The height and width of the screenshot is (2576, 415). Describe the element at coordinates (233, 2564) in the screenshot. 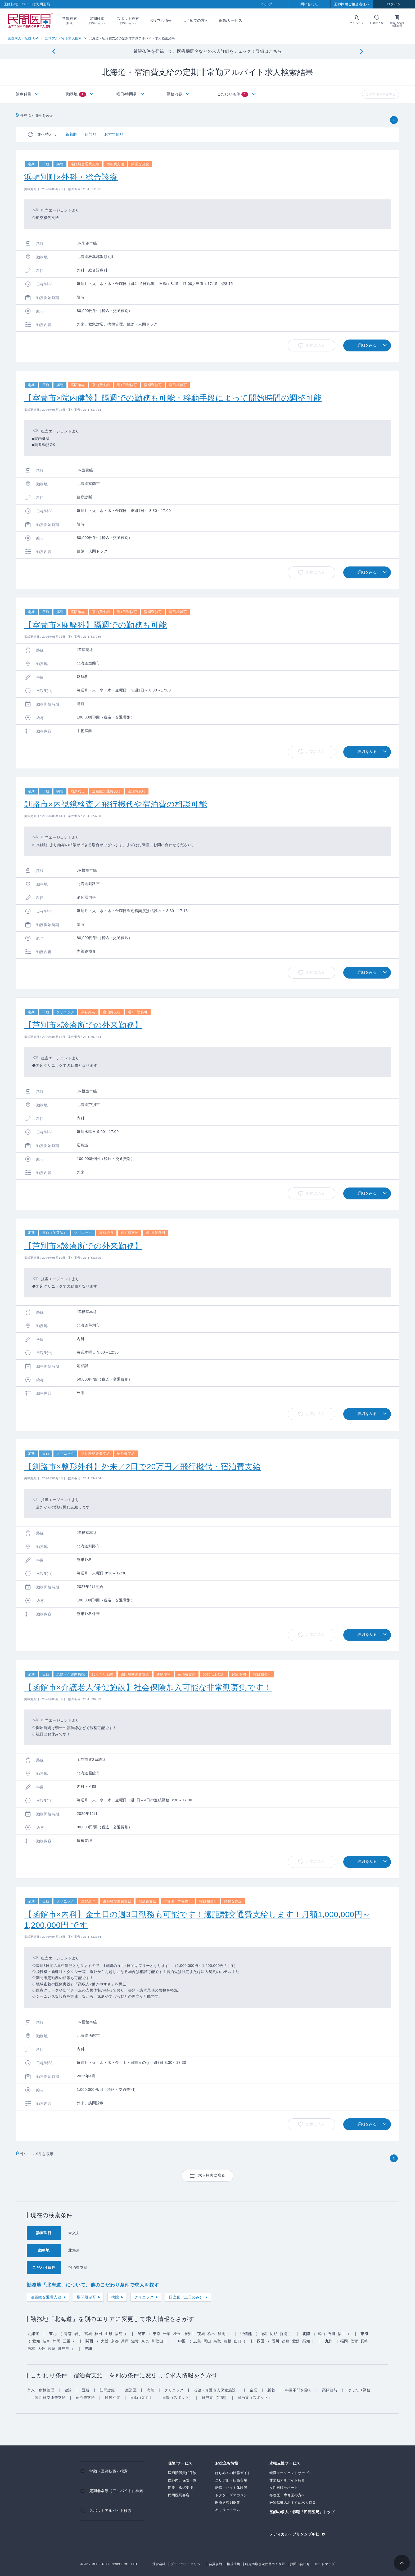

I see `推奨環境` at that location.